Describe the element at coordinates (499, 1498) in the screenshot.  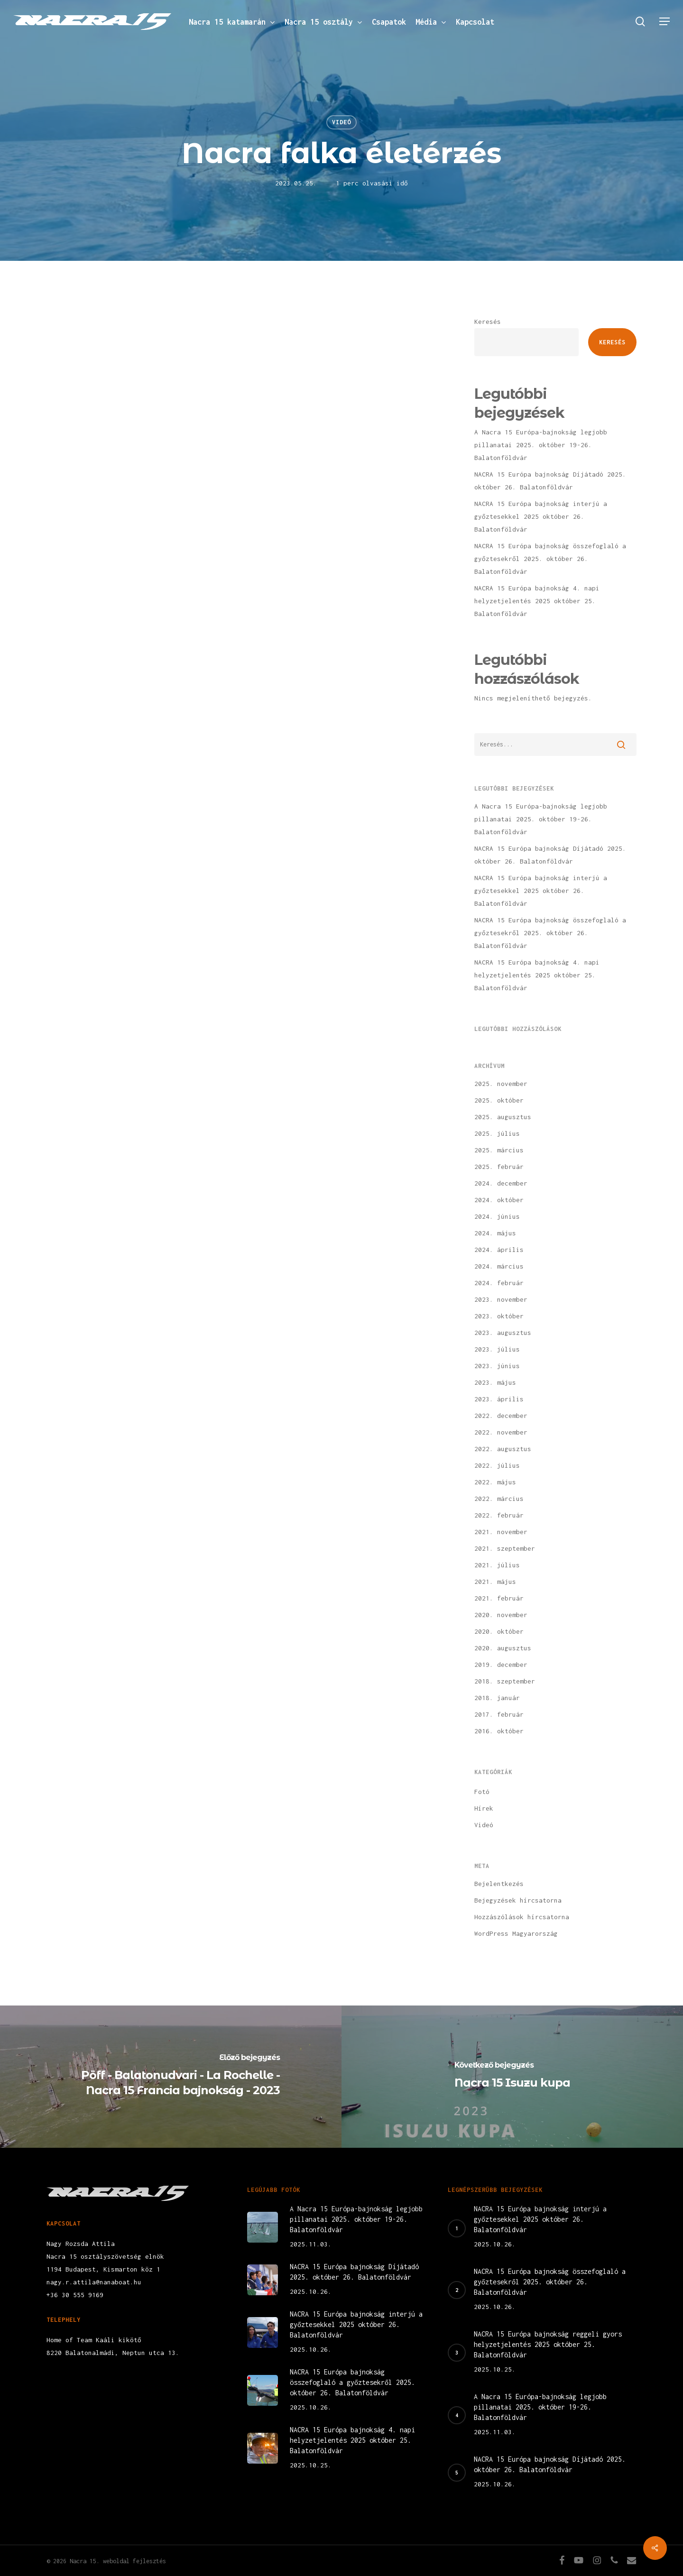
I see `2022. március` at that location.